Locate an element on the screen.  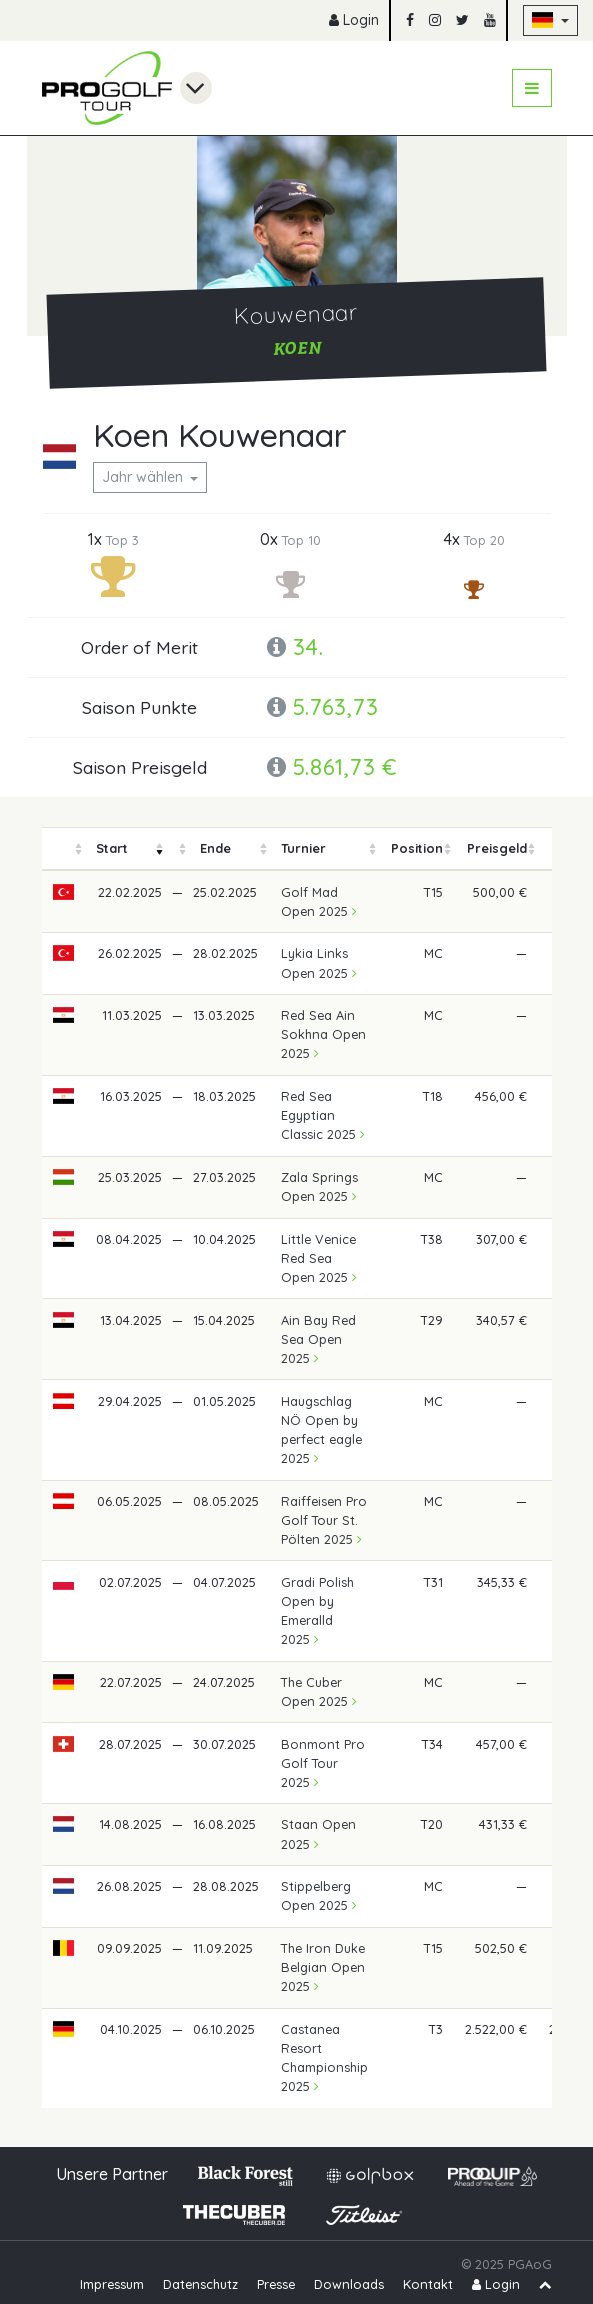
Red Sea Egyptian Classic 2025 is located at coordinates (323, 1115).